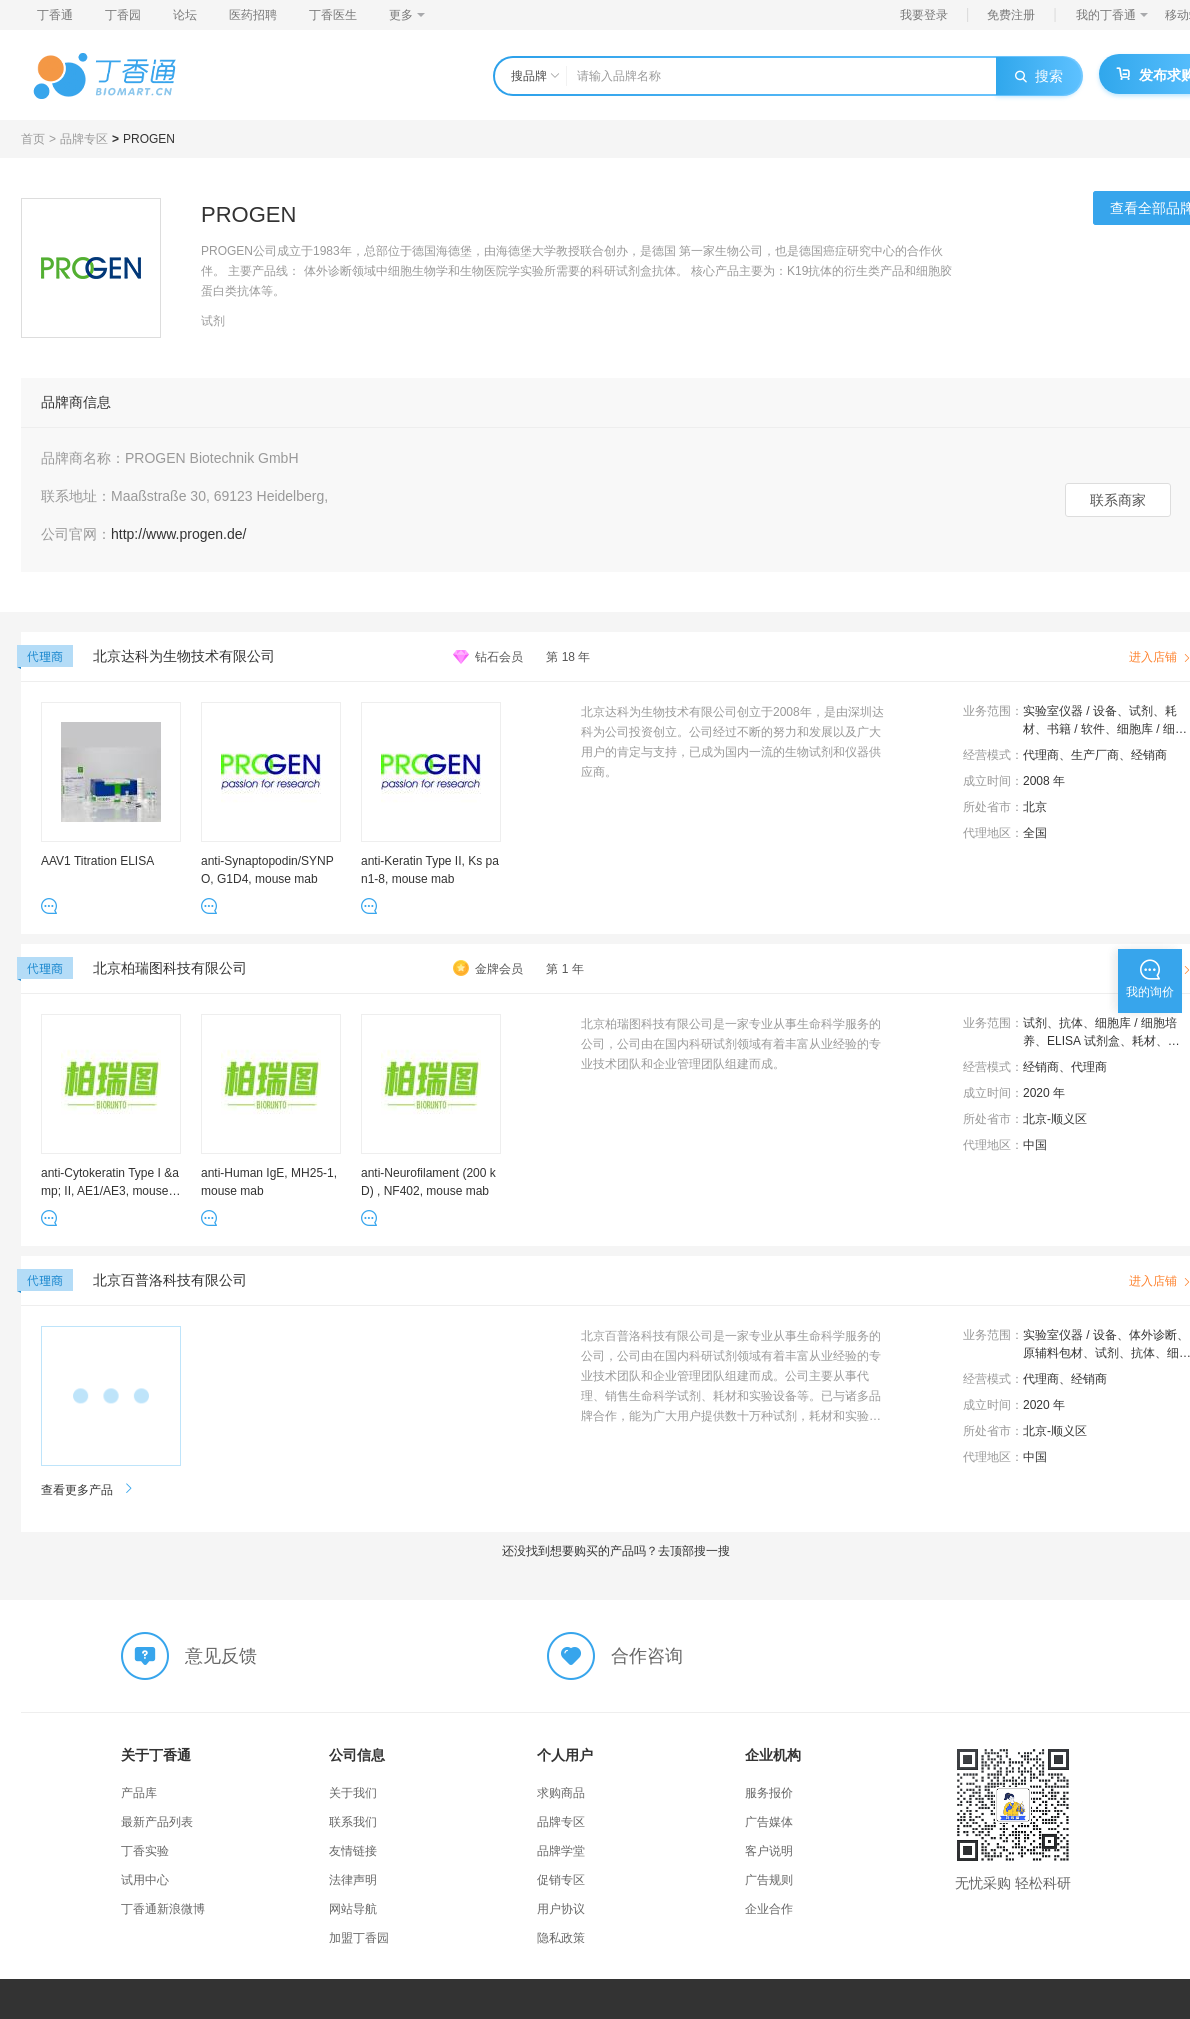 The width and height of the screenshot is (1190, 2019). Describe the element at coordinates (1039, 76) in the screenshot. I see `搜索` at that location.